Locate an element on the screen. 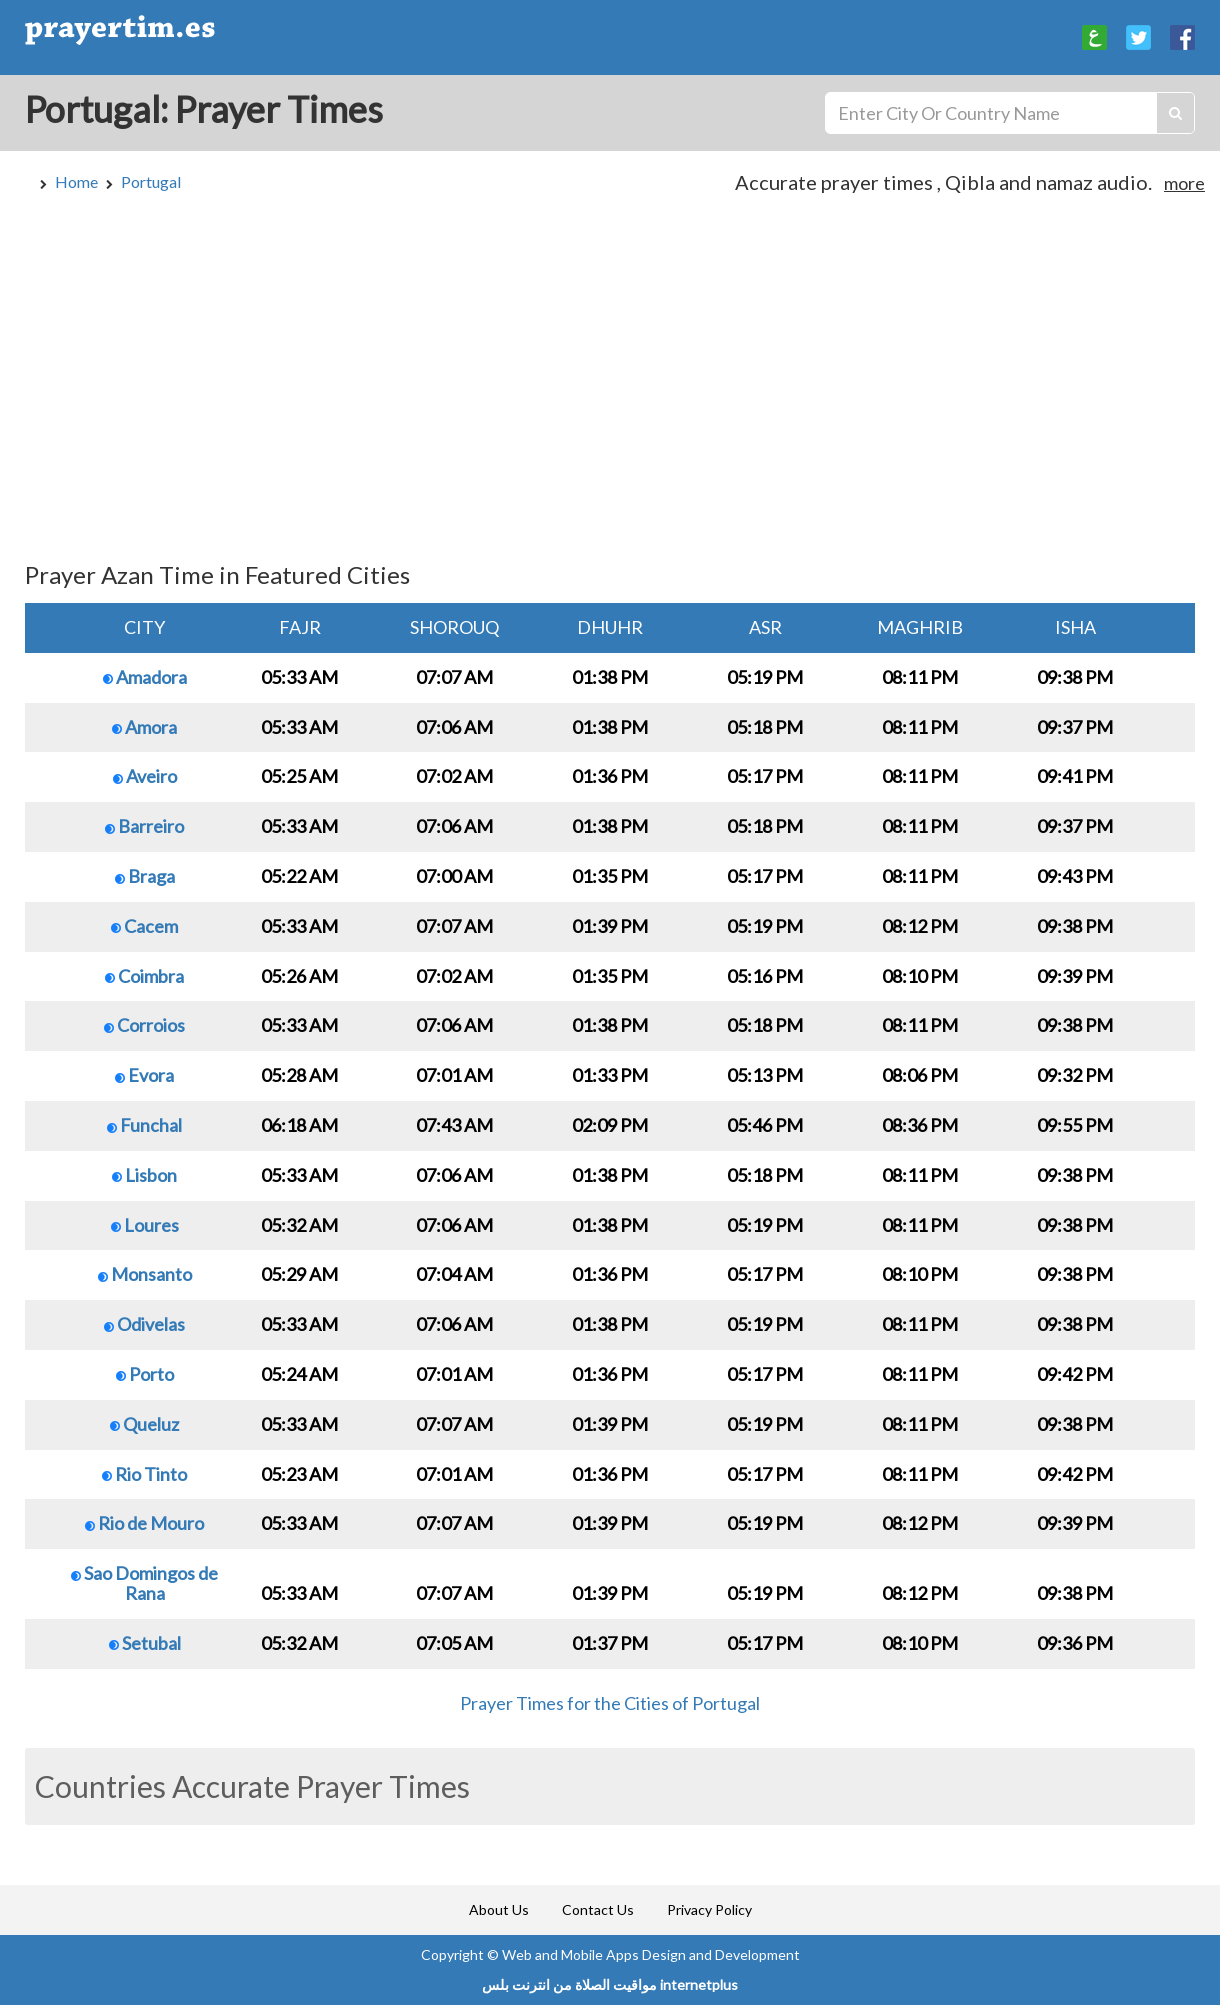 This screenshot has width=1220, height=2005. Contact Us is located at coordinates (598, 1909).